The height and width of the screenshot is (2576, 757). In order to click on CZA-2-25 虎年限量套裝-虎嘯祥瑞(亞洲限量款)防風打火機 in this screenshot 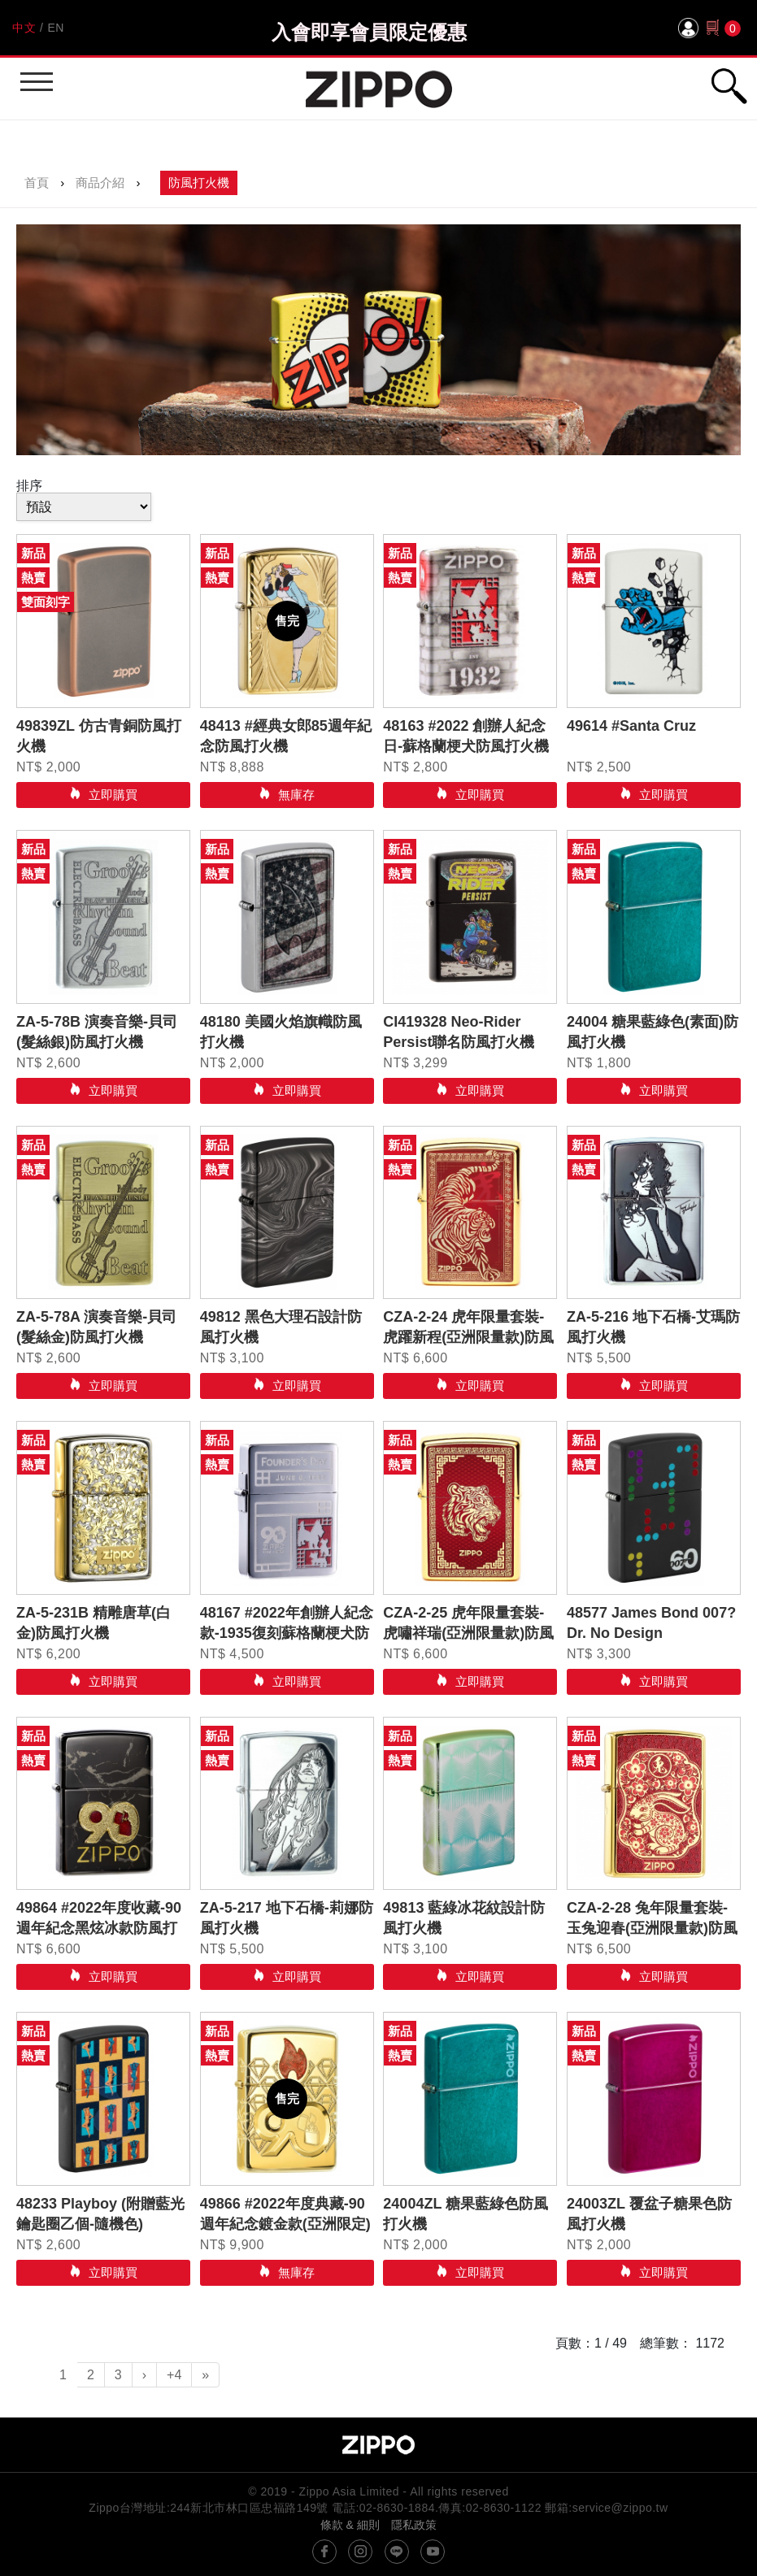, I will do `click(468, 1633)`.